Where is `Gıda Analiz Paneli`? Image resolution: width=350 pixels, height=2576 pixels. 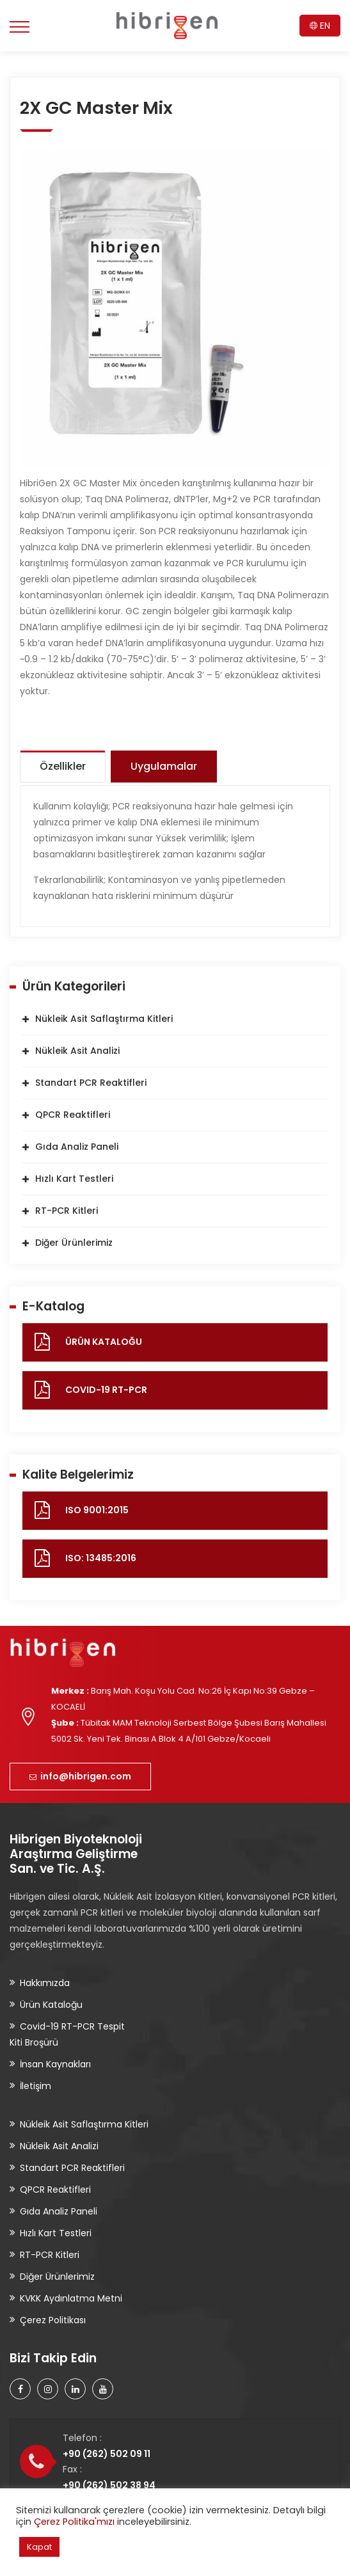 Gıda Analiz Paneli is located at coordinates (76, 1146).